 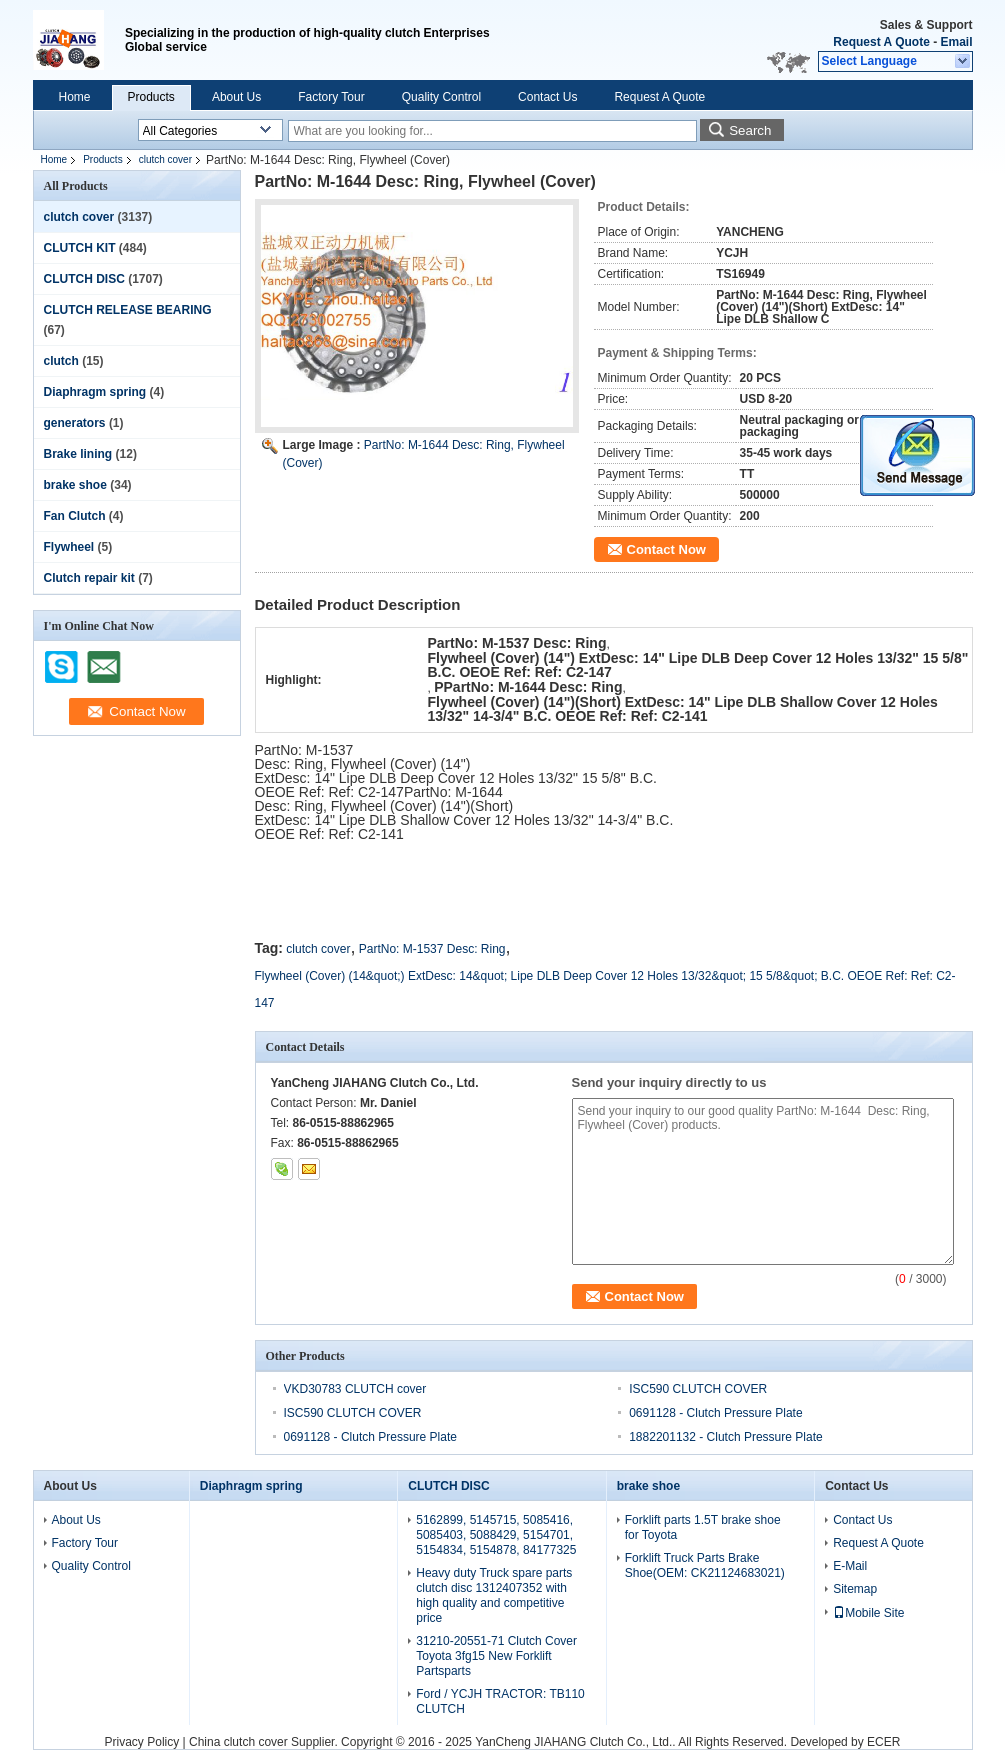 I want to click on Contact Us, so click(x=547, y=97).